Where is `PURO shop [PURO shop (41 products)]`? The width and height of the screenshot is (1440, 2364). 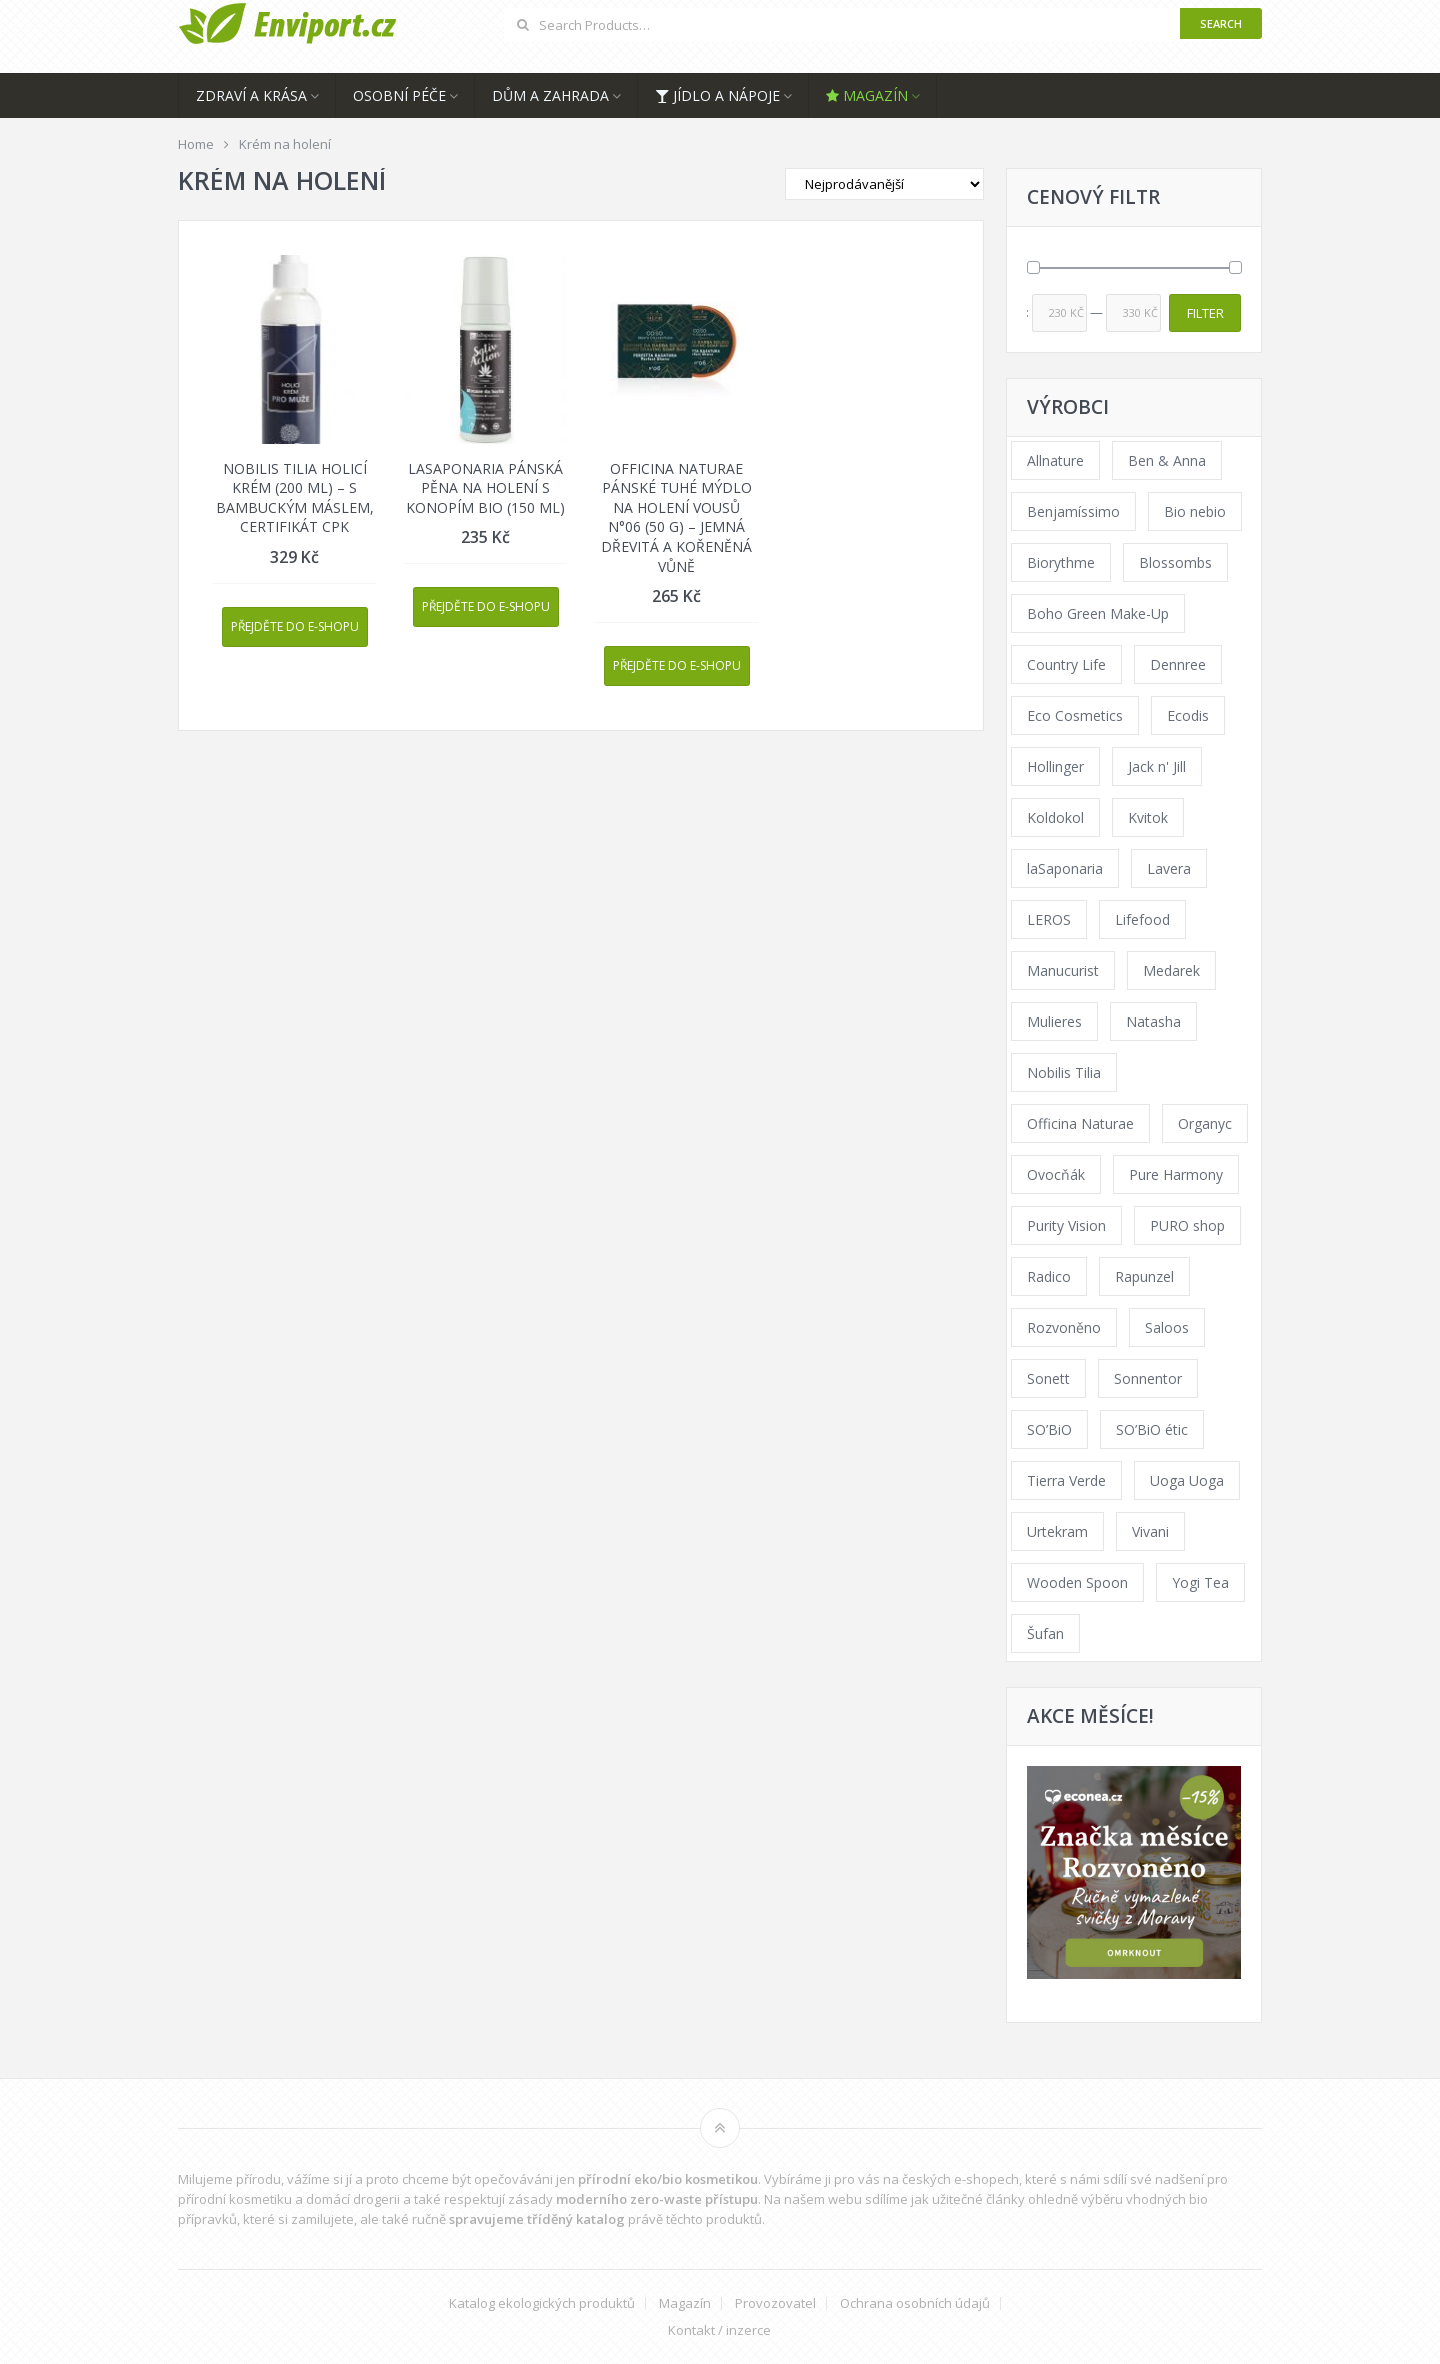 PURO shop [PURO shop (41 products)] is located at coordinates (1187, 1225).